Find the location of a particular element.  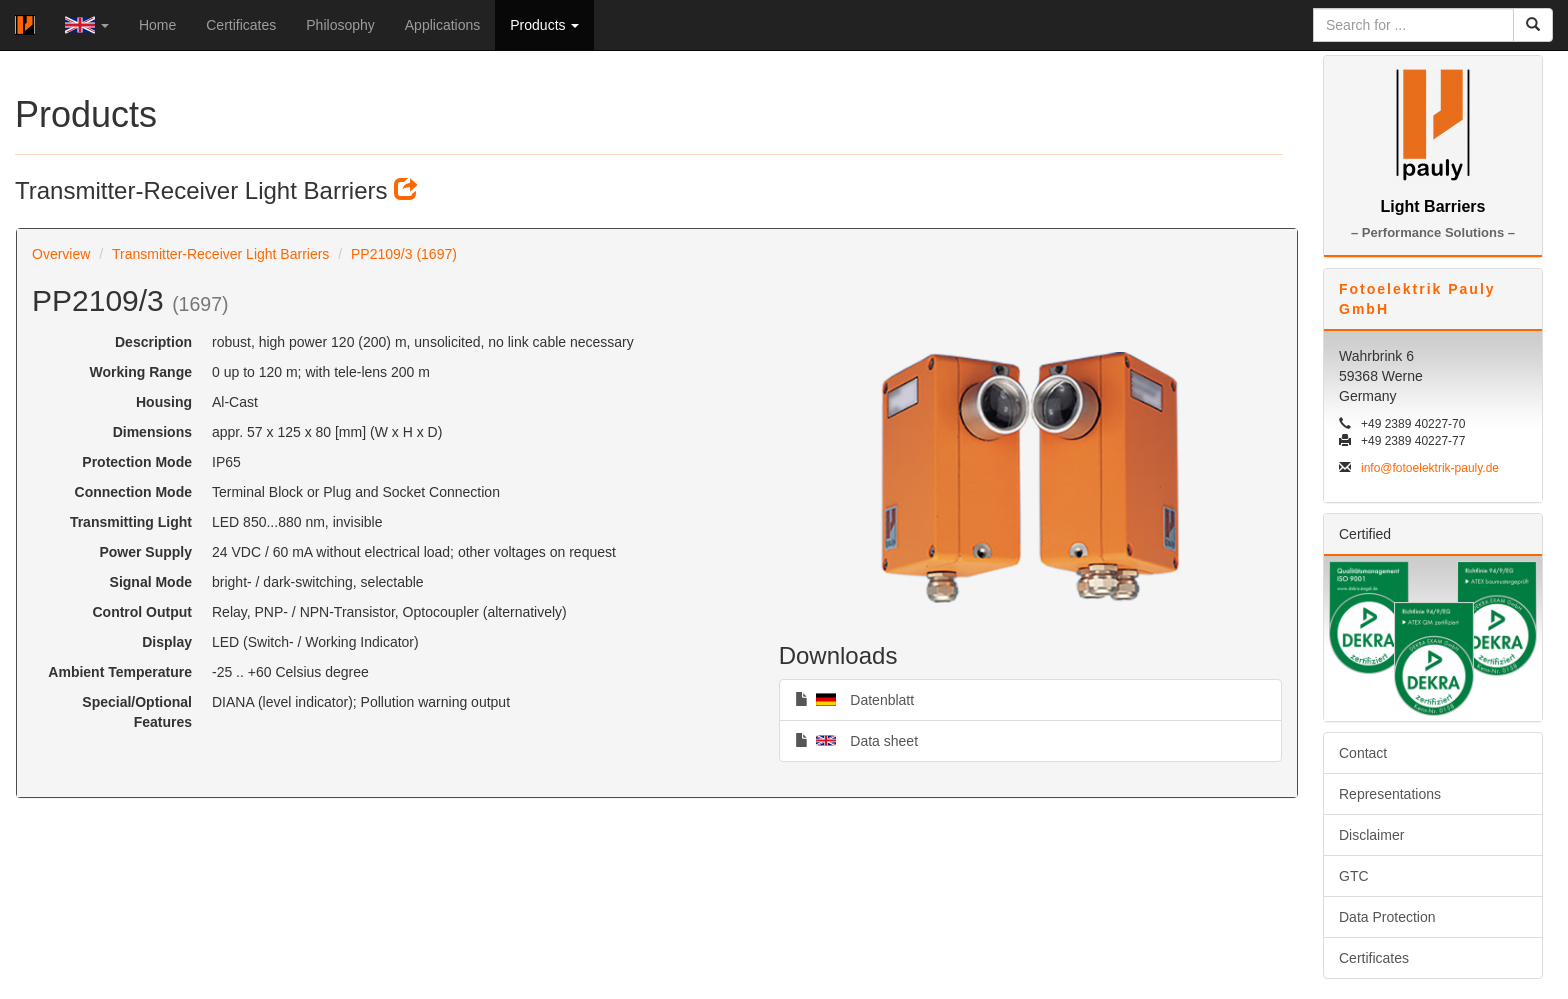

Representations is located at coordinates (1390, 794).